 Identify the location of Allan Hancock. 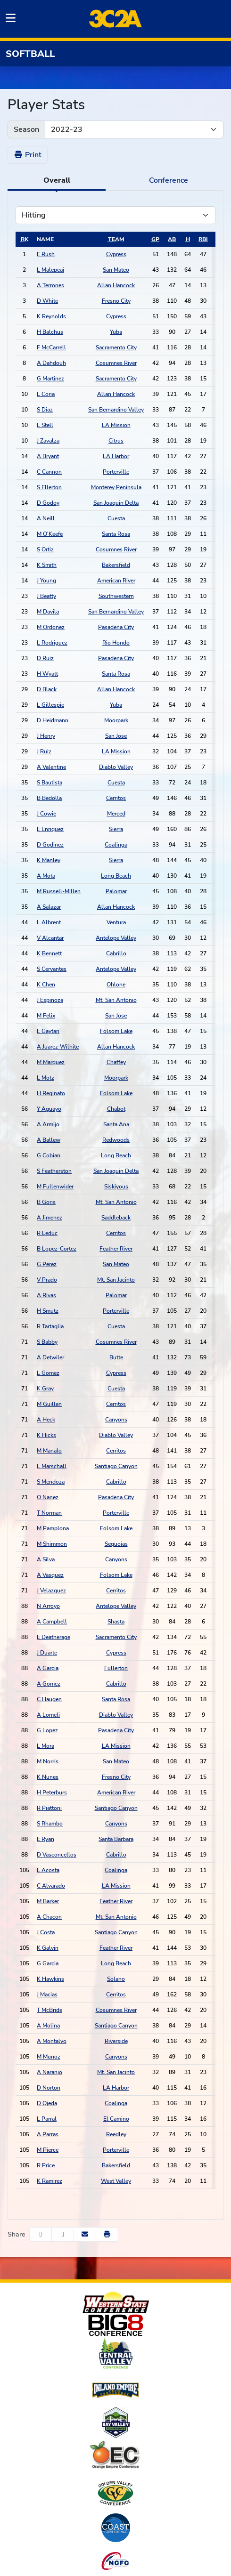
(116, 285).